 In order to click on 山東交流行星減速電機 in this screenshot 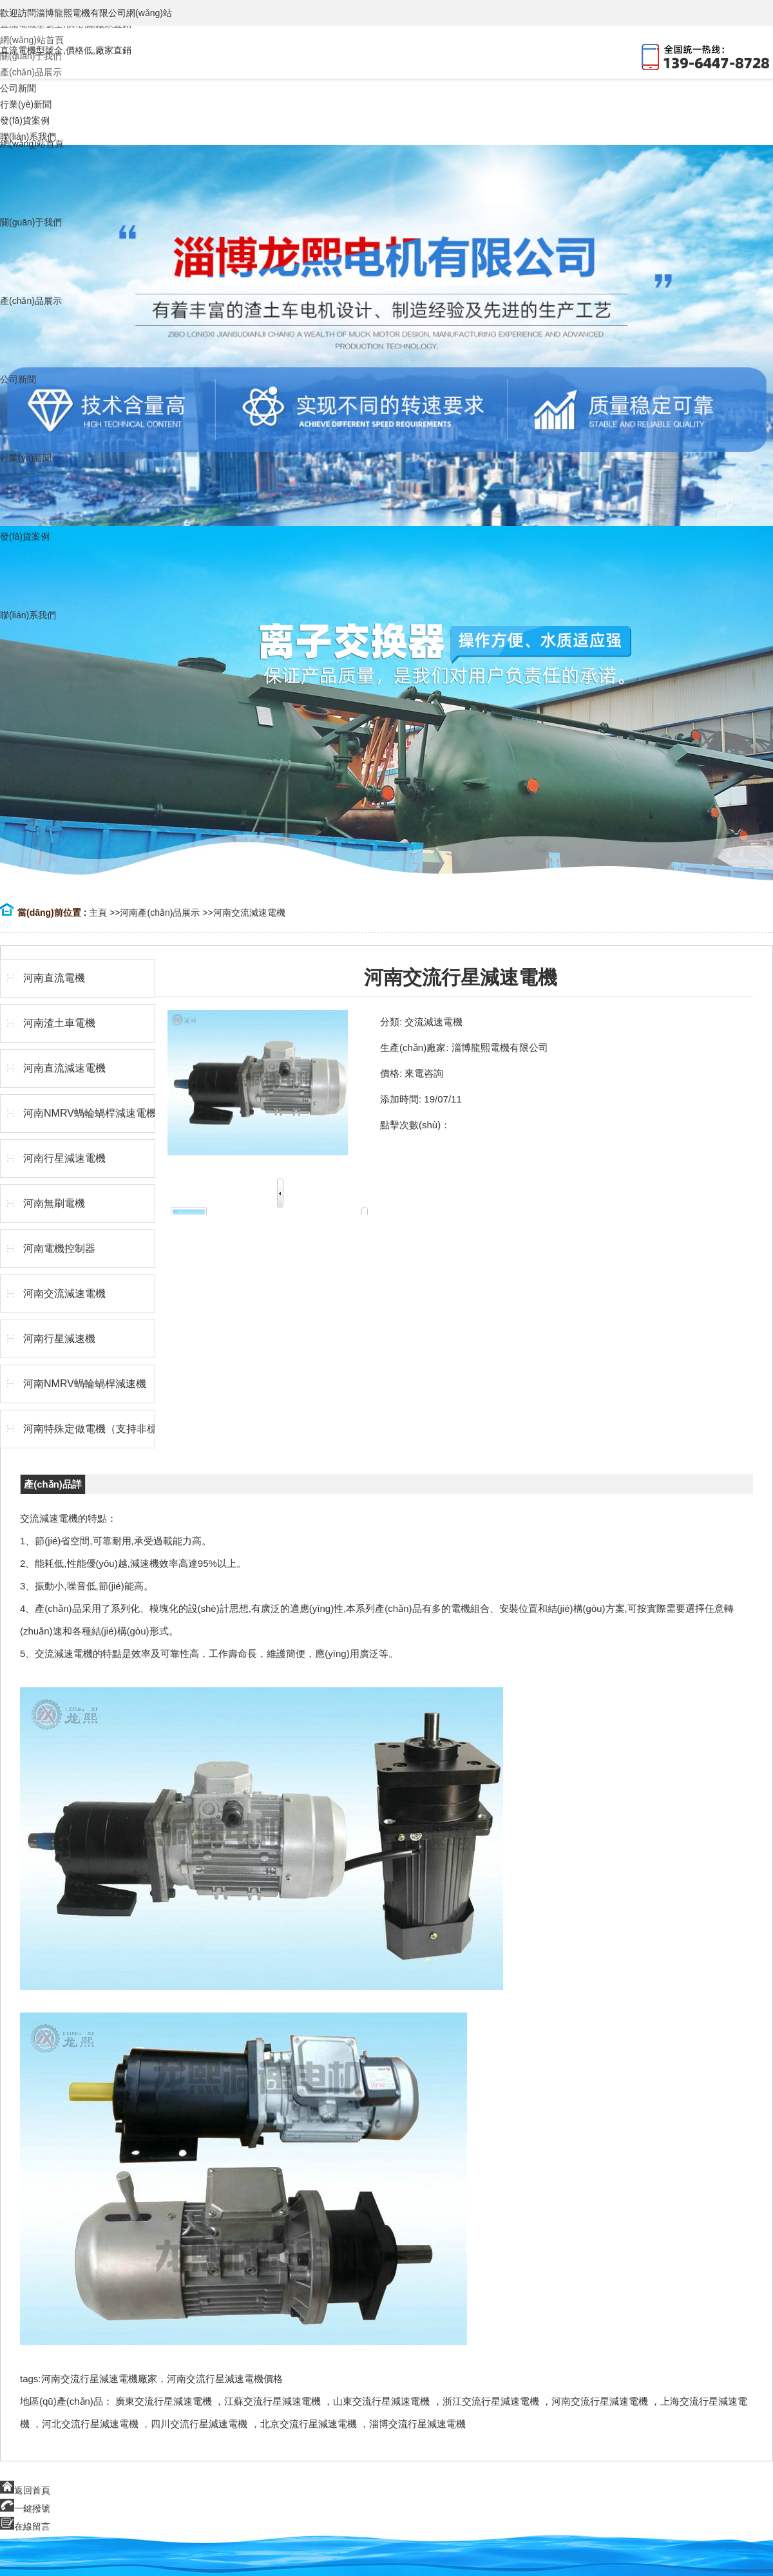, I will do `click(381, 2401)`.